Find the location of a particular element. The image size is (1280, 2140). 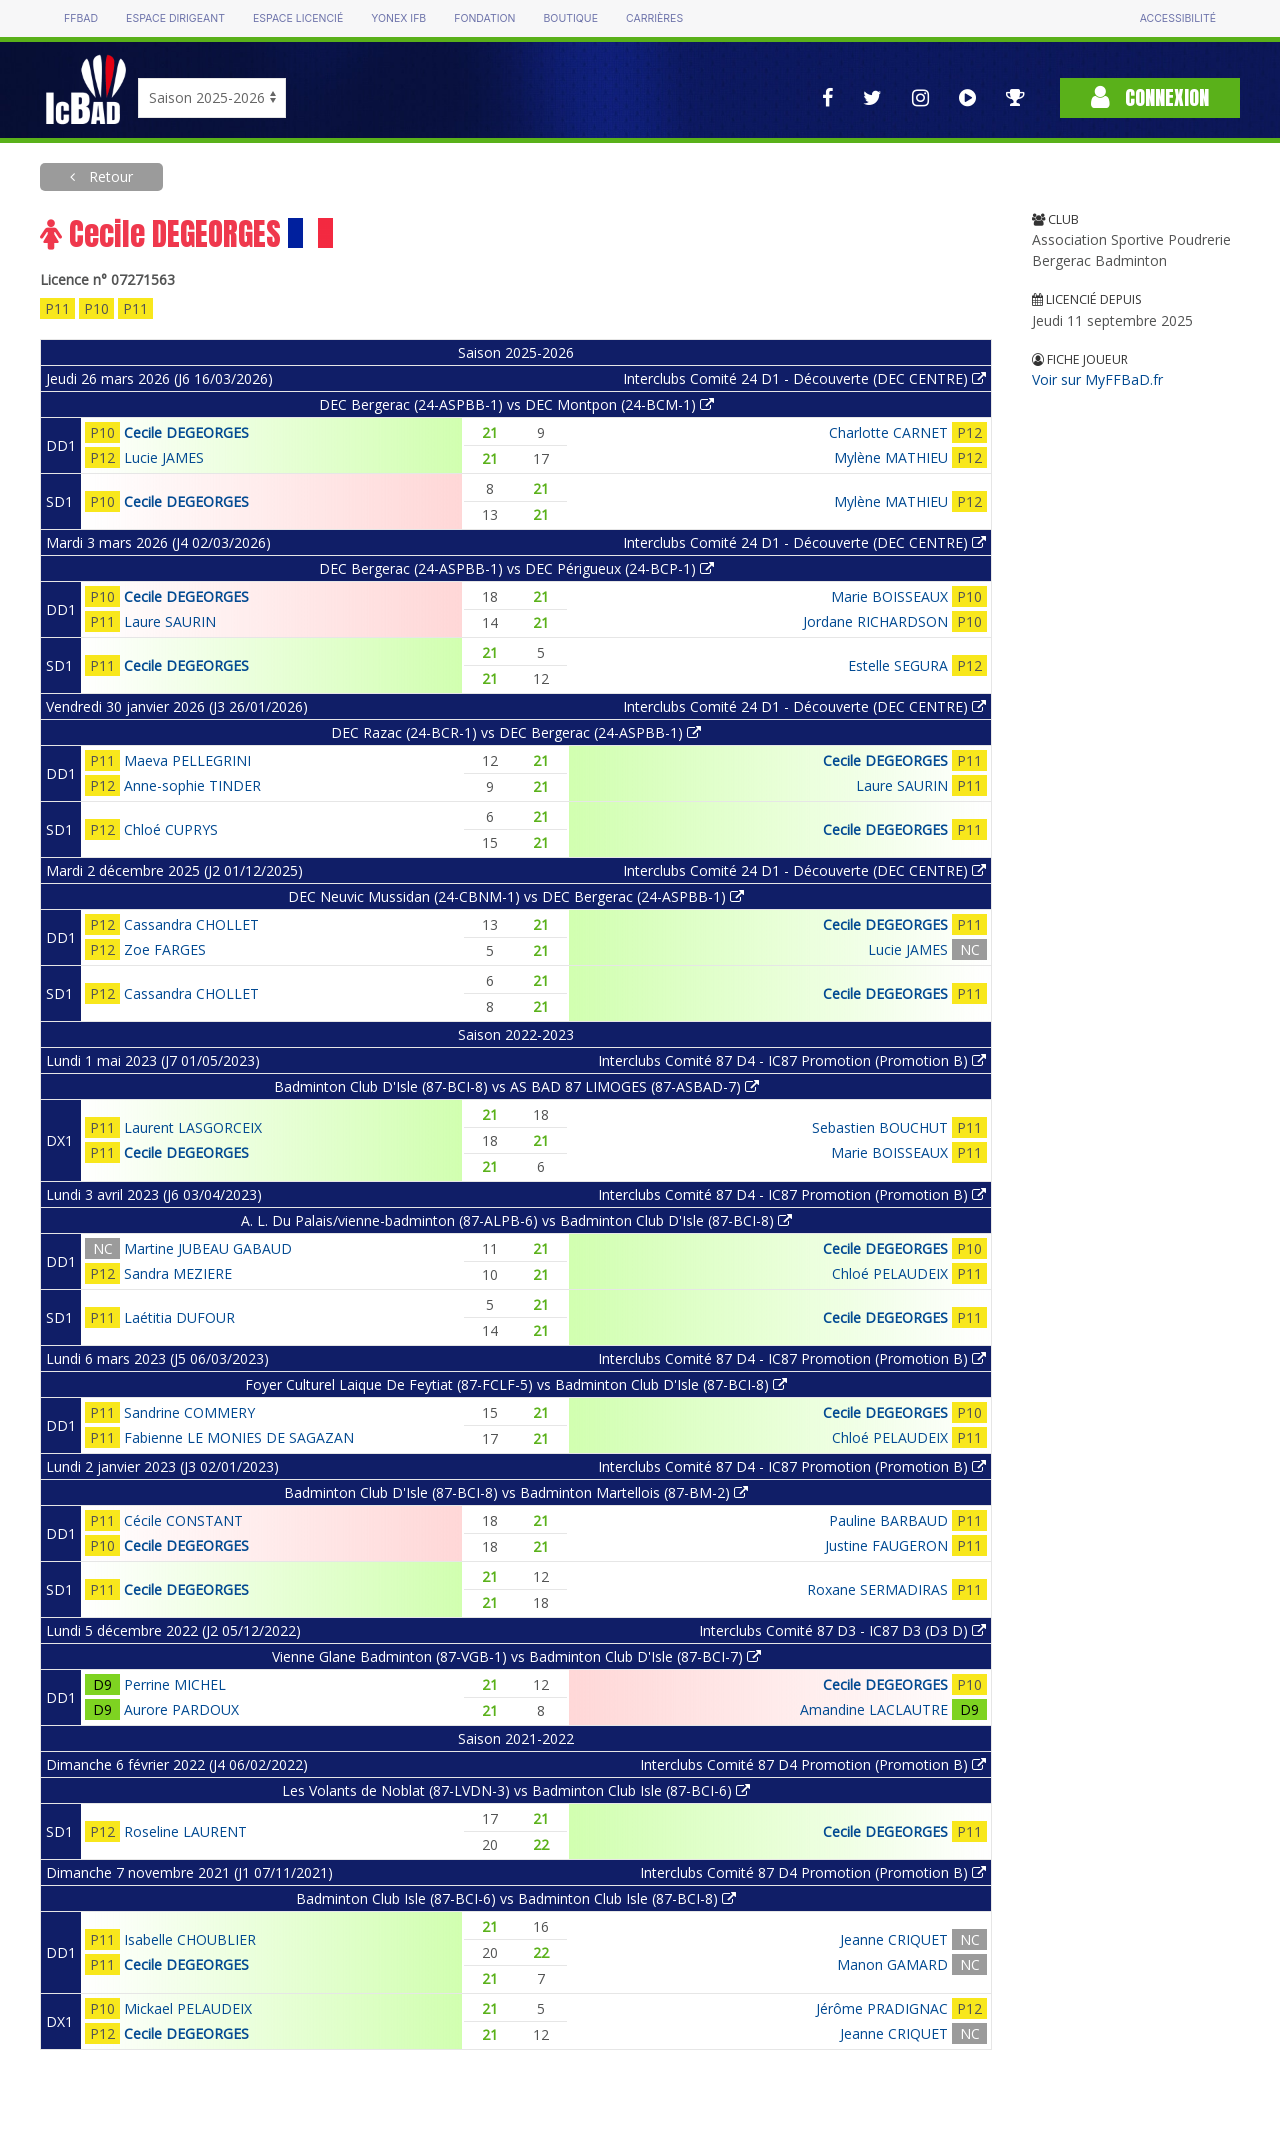

Interclubs Comité 87 D3 - IC87 D3 (D3 D) is located at coordinates (842, 1630).